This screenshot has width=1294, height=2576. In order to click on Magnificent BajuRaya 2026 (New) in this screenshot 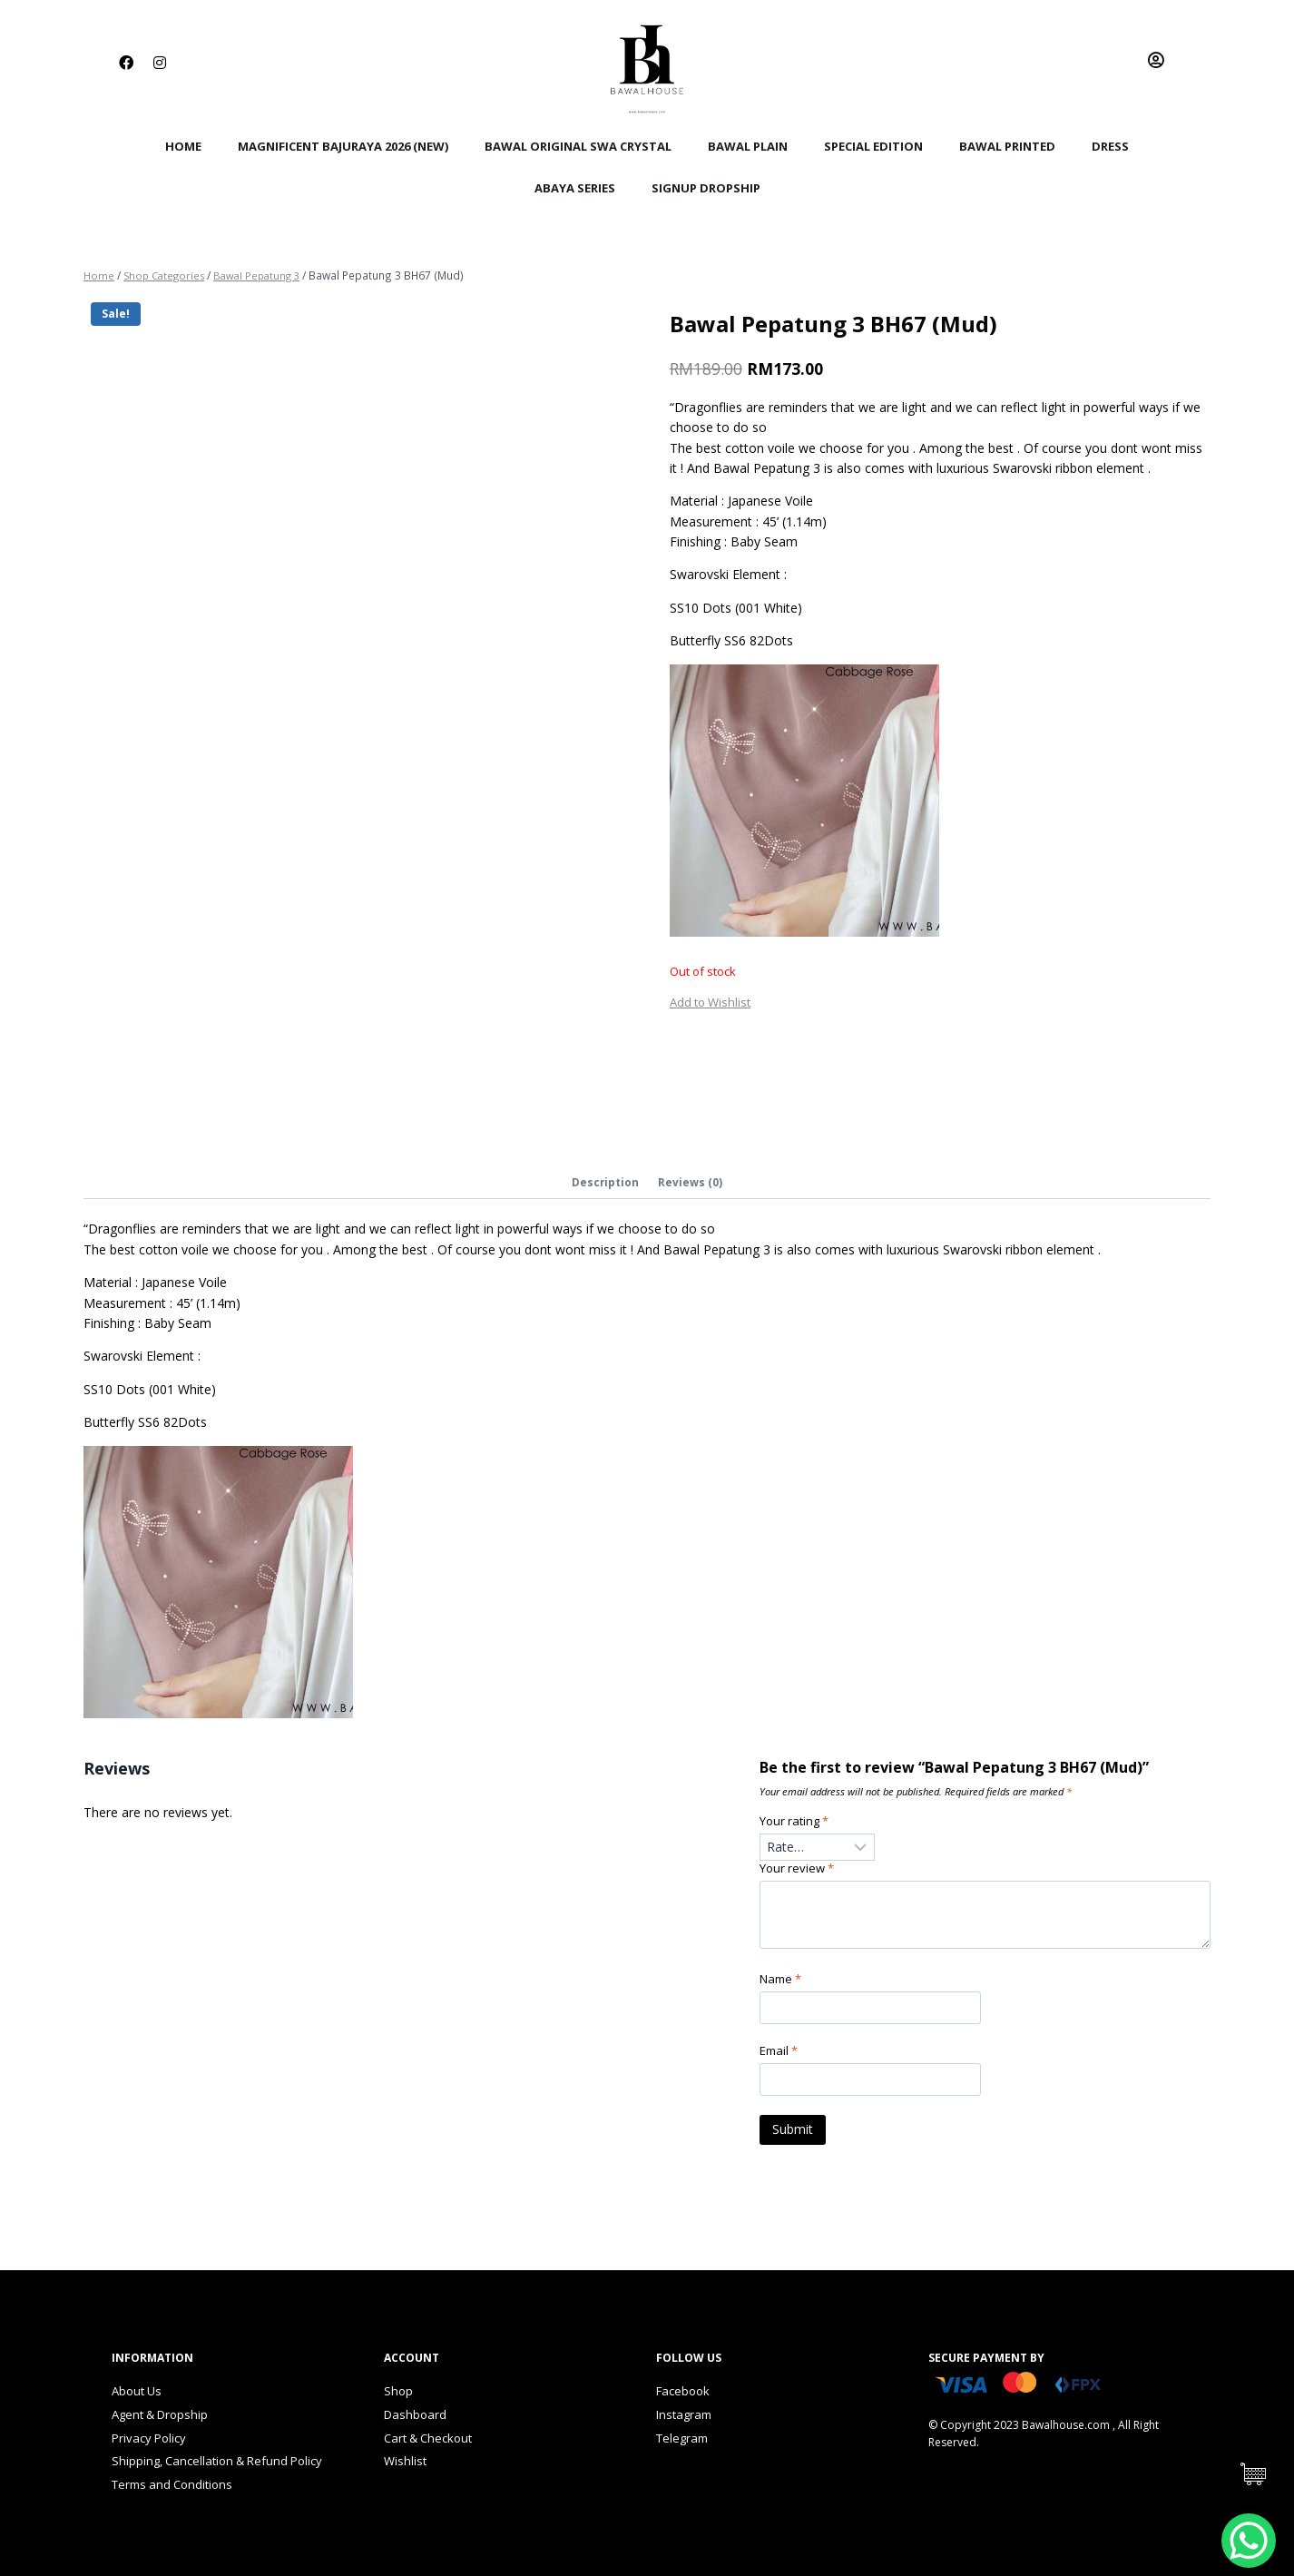, I will do `click(343, 146)`.